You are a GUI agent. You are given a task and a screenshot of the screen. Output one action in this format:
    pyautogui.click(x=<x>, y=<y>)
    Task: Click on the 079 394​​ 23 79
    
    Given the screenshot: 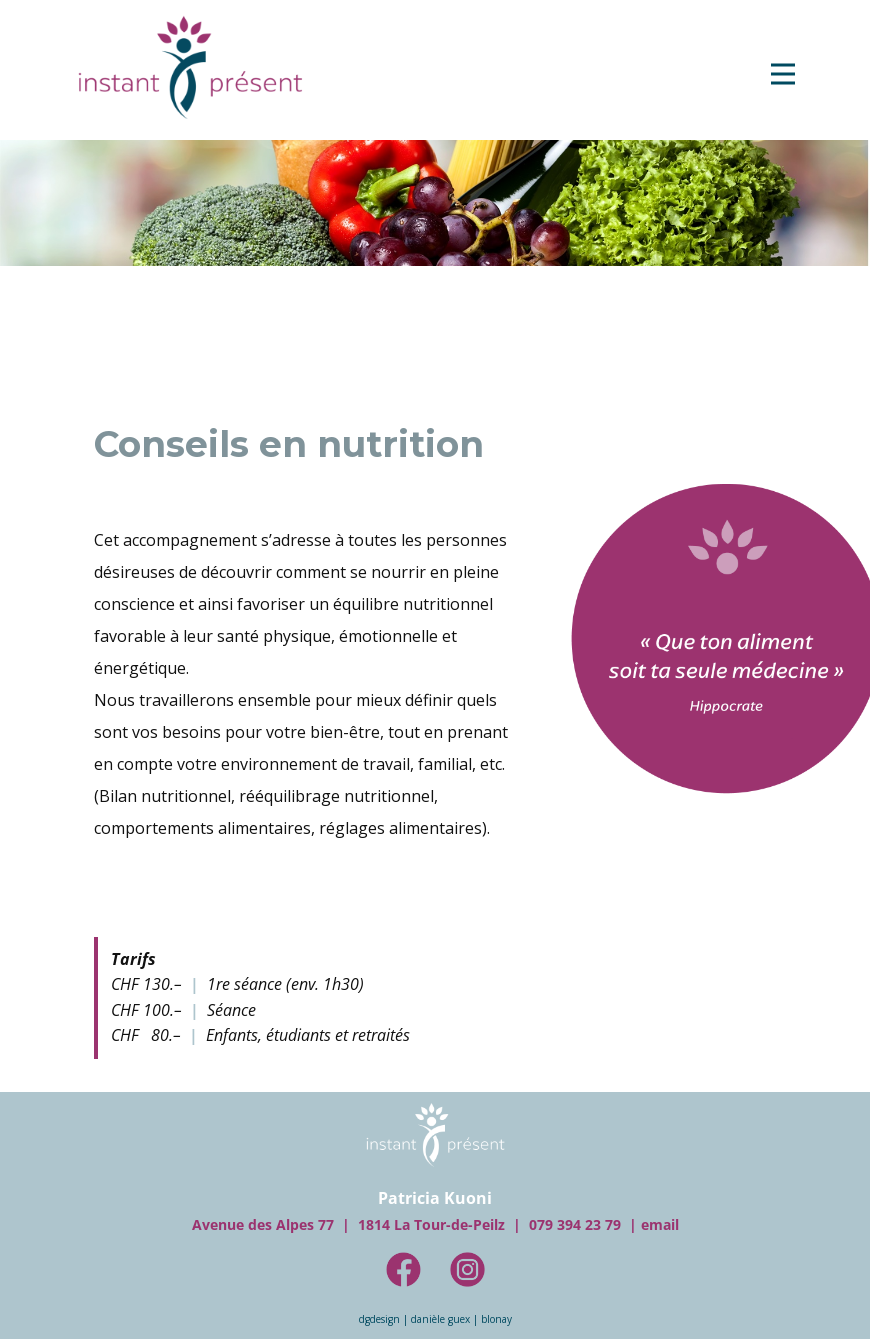 What is the action you would take?
    pyautogui.click(x=575, y=1224)
    